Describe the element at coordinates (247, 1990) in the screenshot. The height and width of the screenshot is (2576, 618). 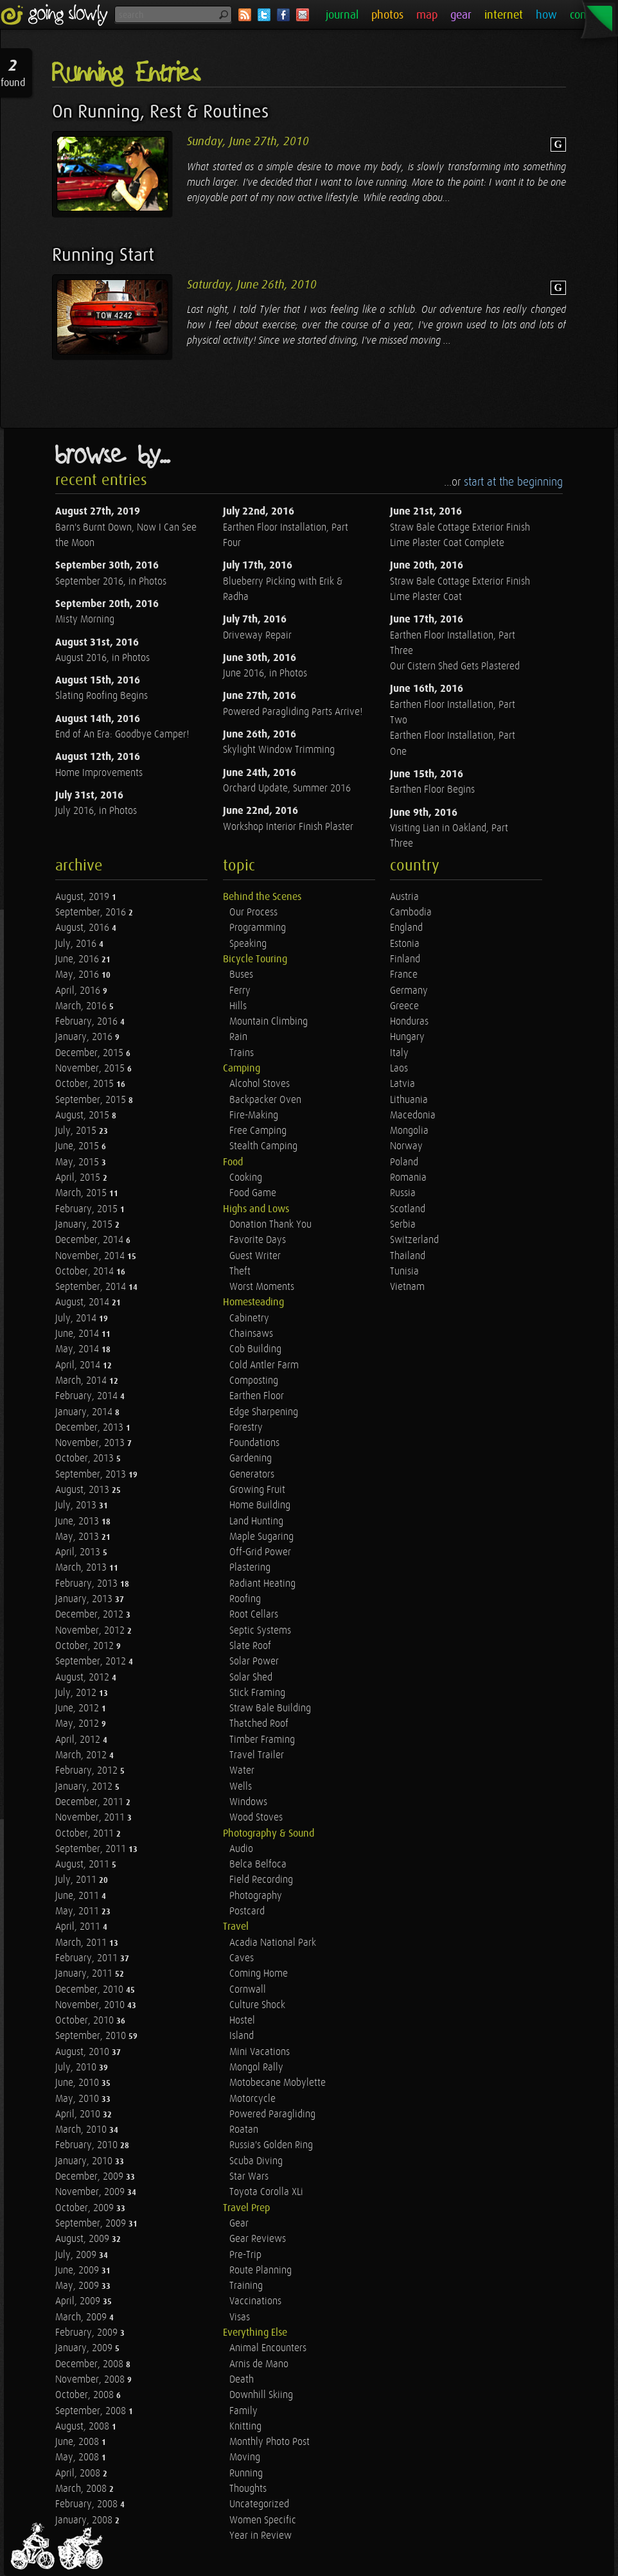
I see `Cornwall` at that location.